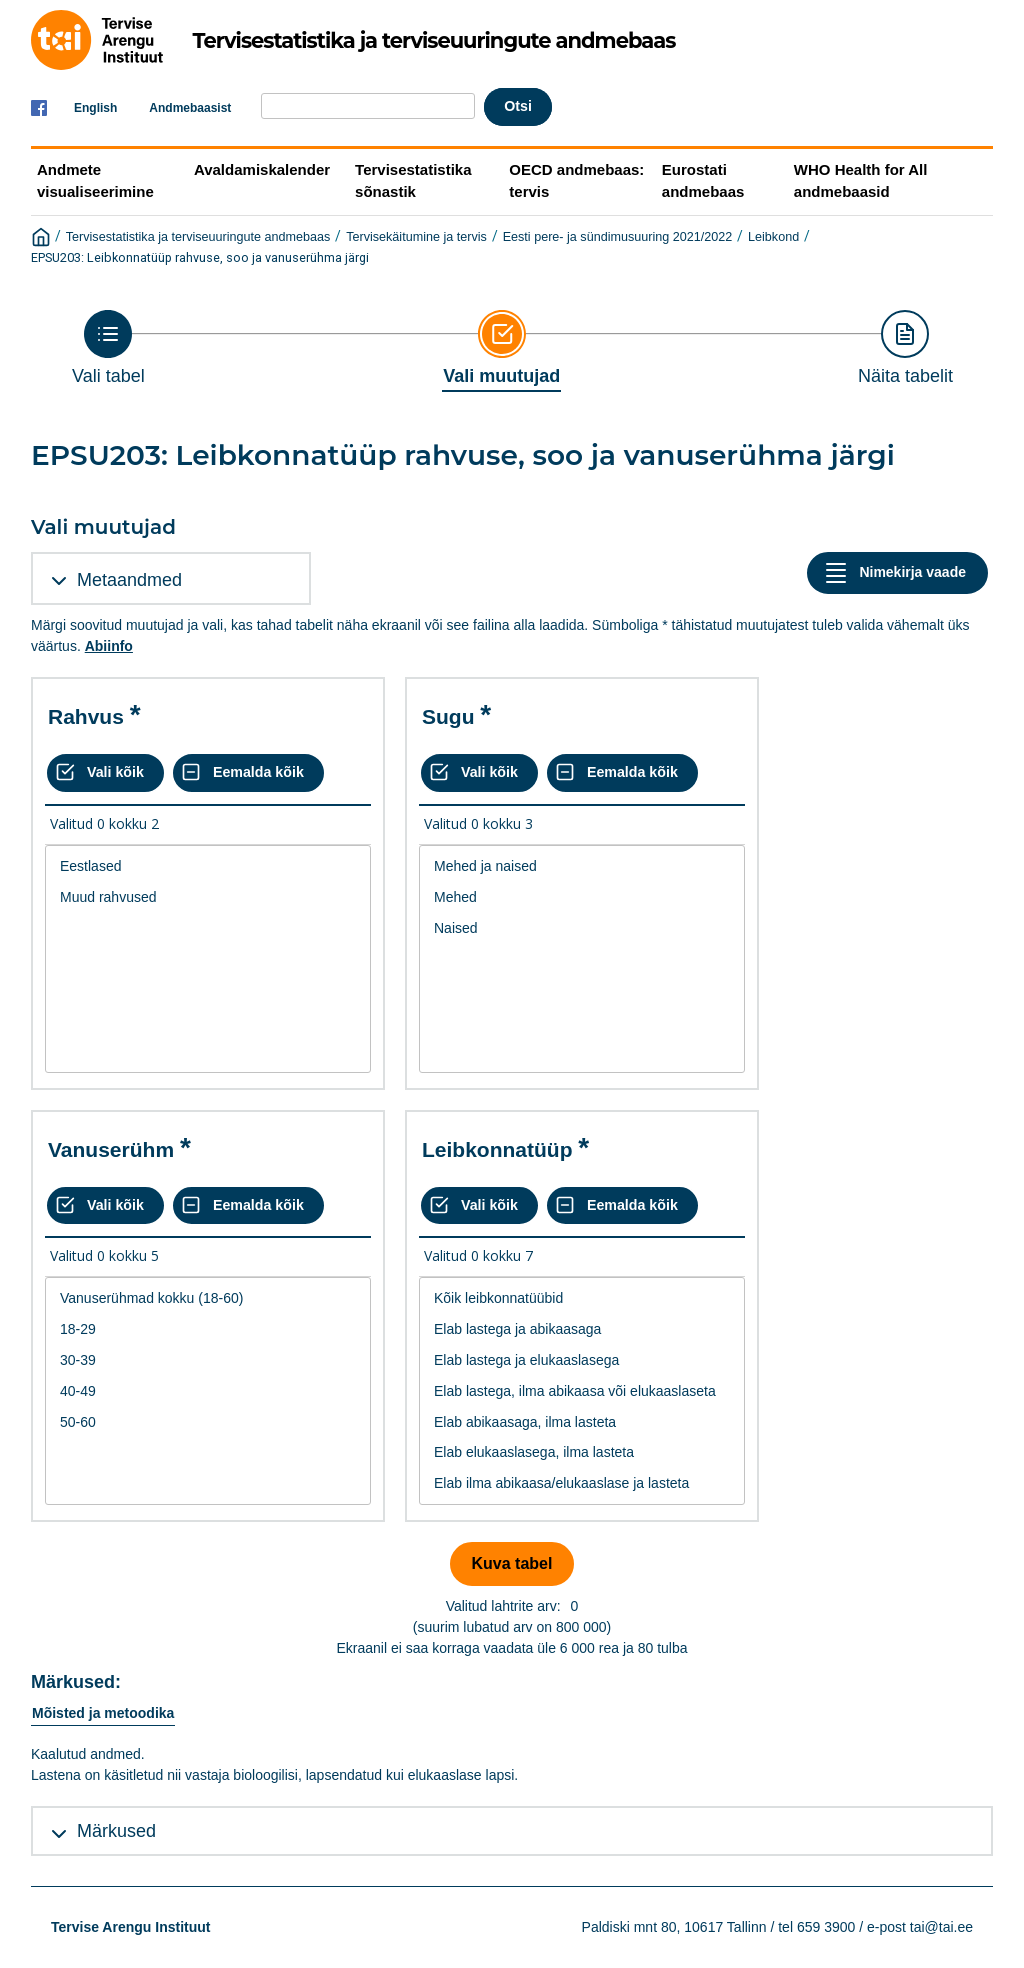 The height and width of the screenshot is (1968, 1024). What do you see at coordinates (208, 866) in the screenshot?
I see `Eestlased` at bounding box center [208, 866].